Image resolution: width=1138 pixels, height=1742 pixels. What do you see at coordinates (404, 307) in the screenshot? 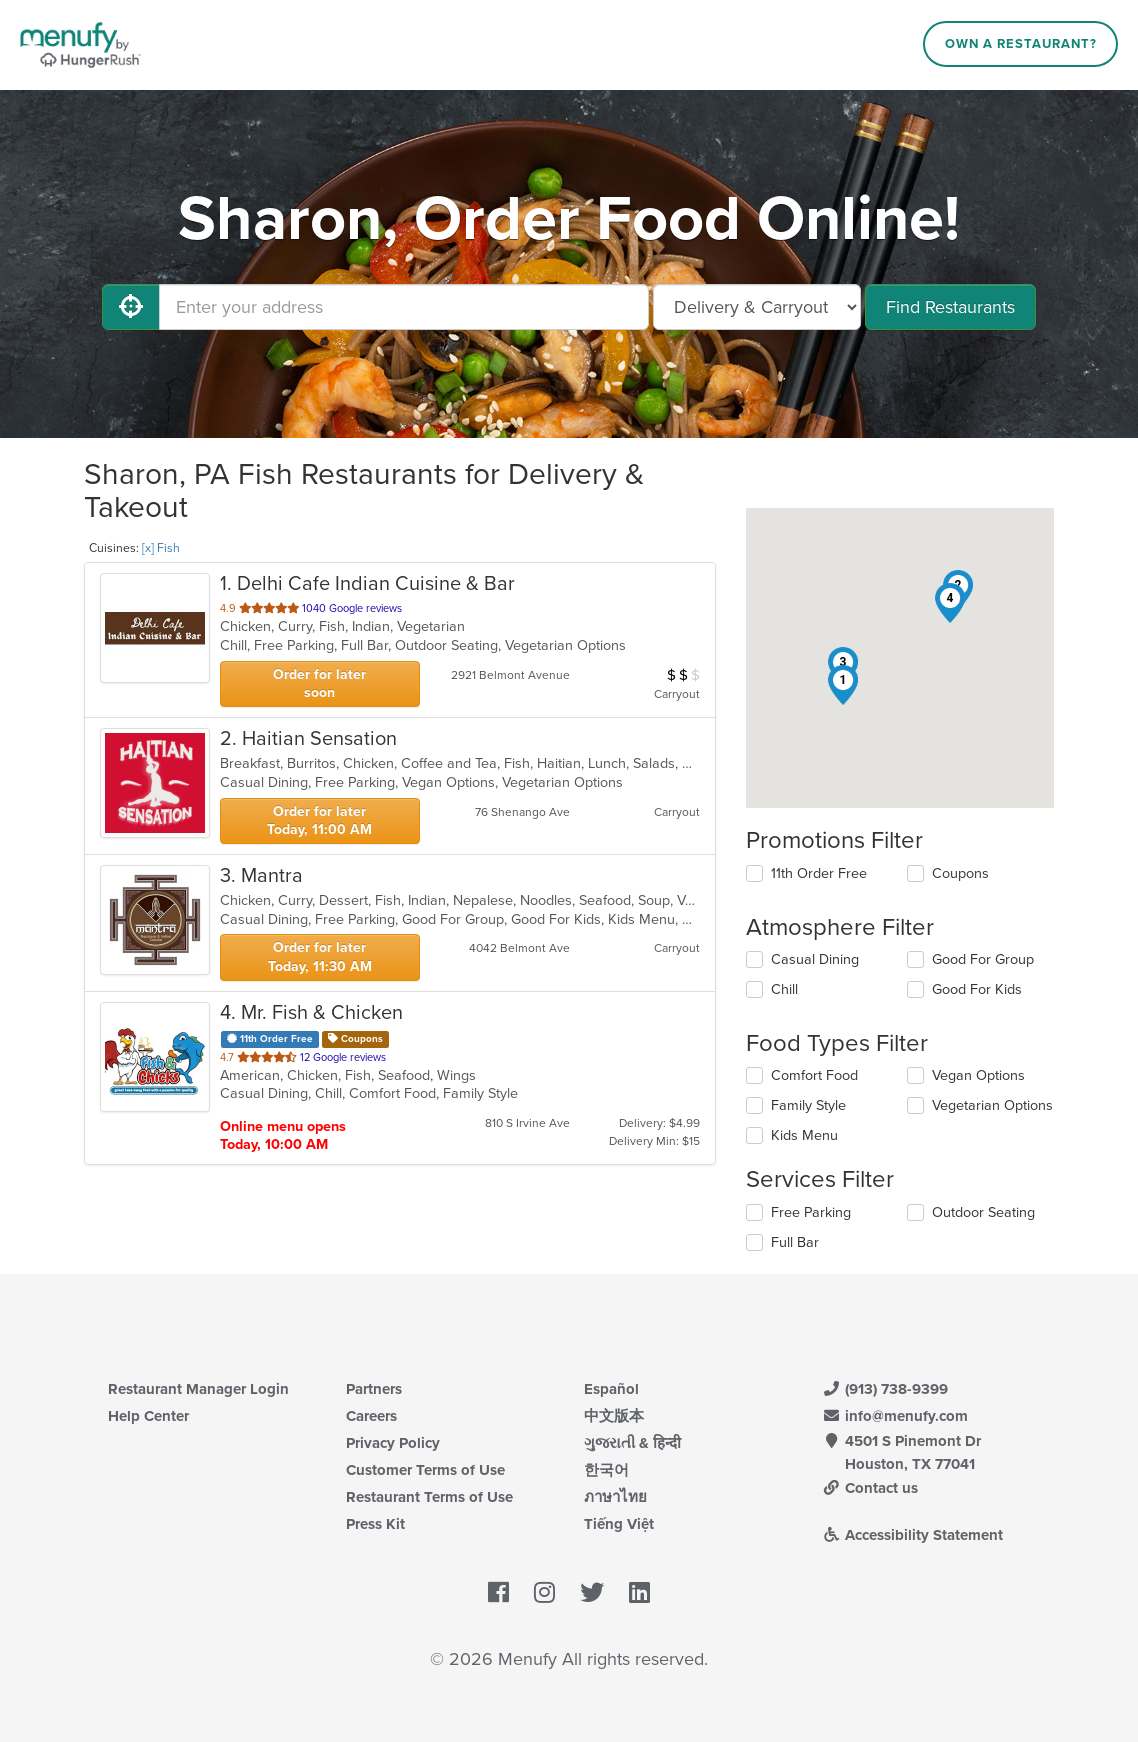
I see `[Enter your address]` at bounding box center [404, 307].